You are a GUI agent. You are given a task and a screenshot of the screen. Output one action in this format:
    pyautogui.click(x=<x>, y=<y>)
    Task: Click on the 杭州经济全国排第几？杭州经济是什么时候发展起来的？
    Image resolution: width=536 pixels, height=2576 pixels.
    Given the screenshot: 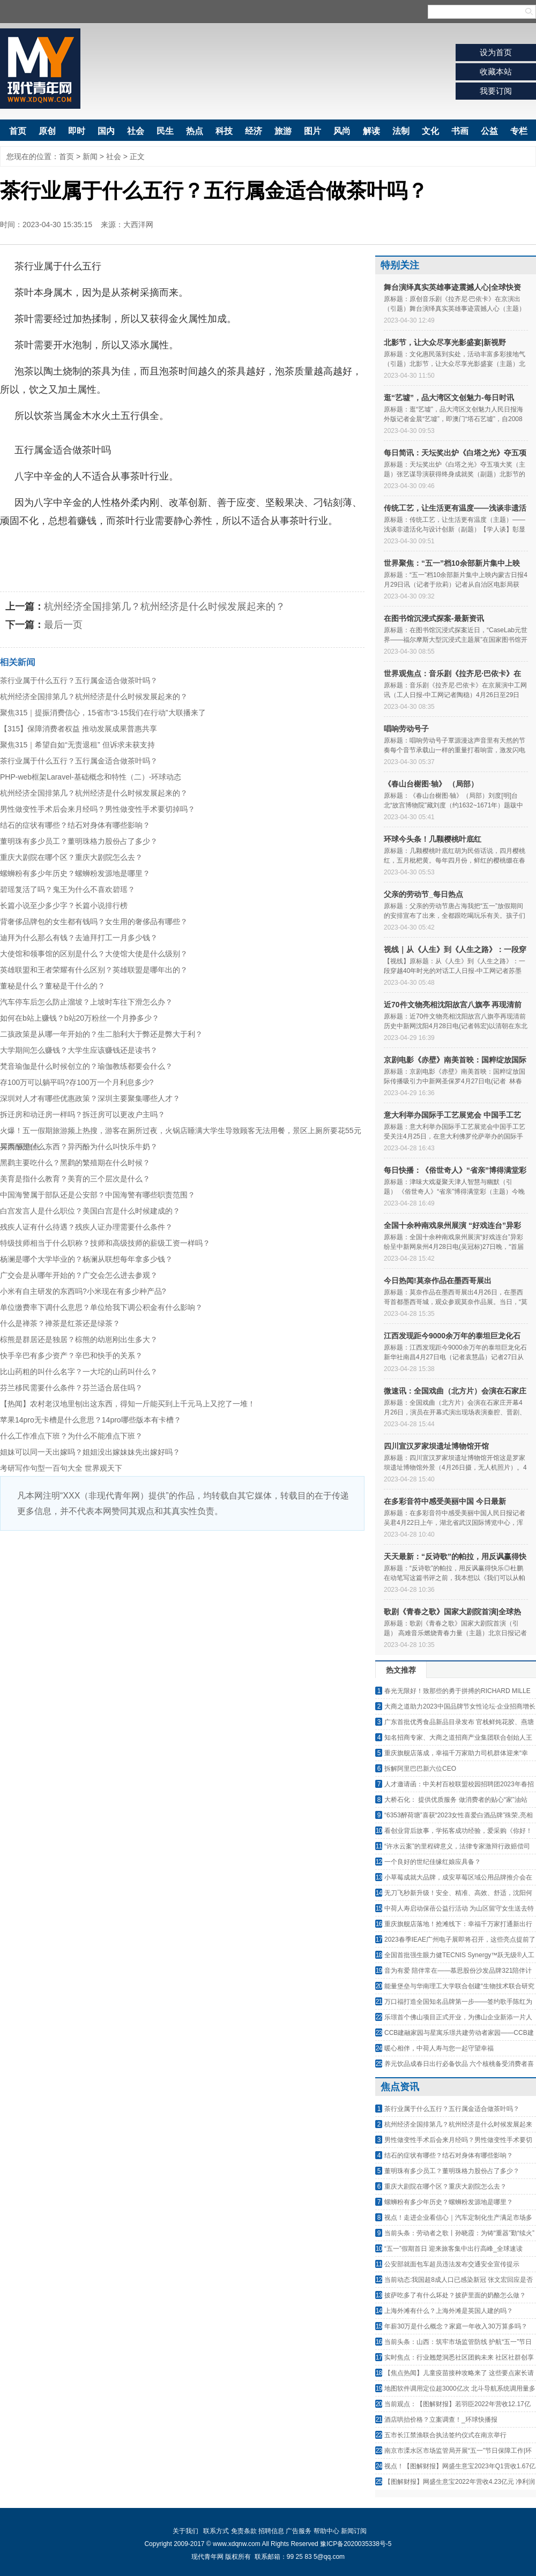 What is the action you would take?
    pyautogui.click(x=164, y=606)
    